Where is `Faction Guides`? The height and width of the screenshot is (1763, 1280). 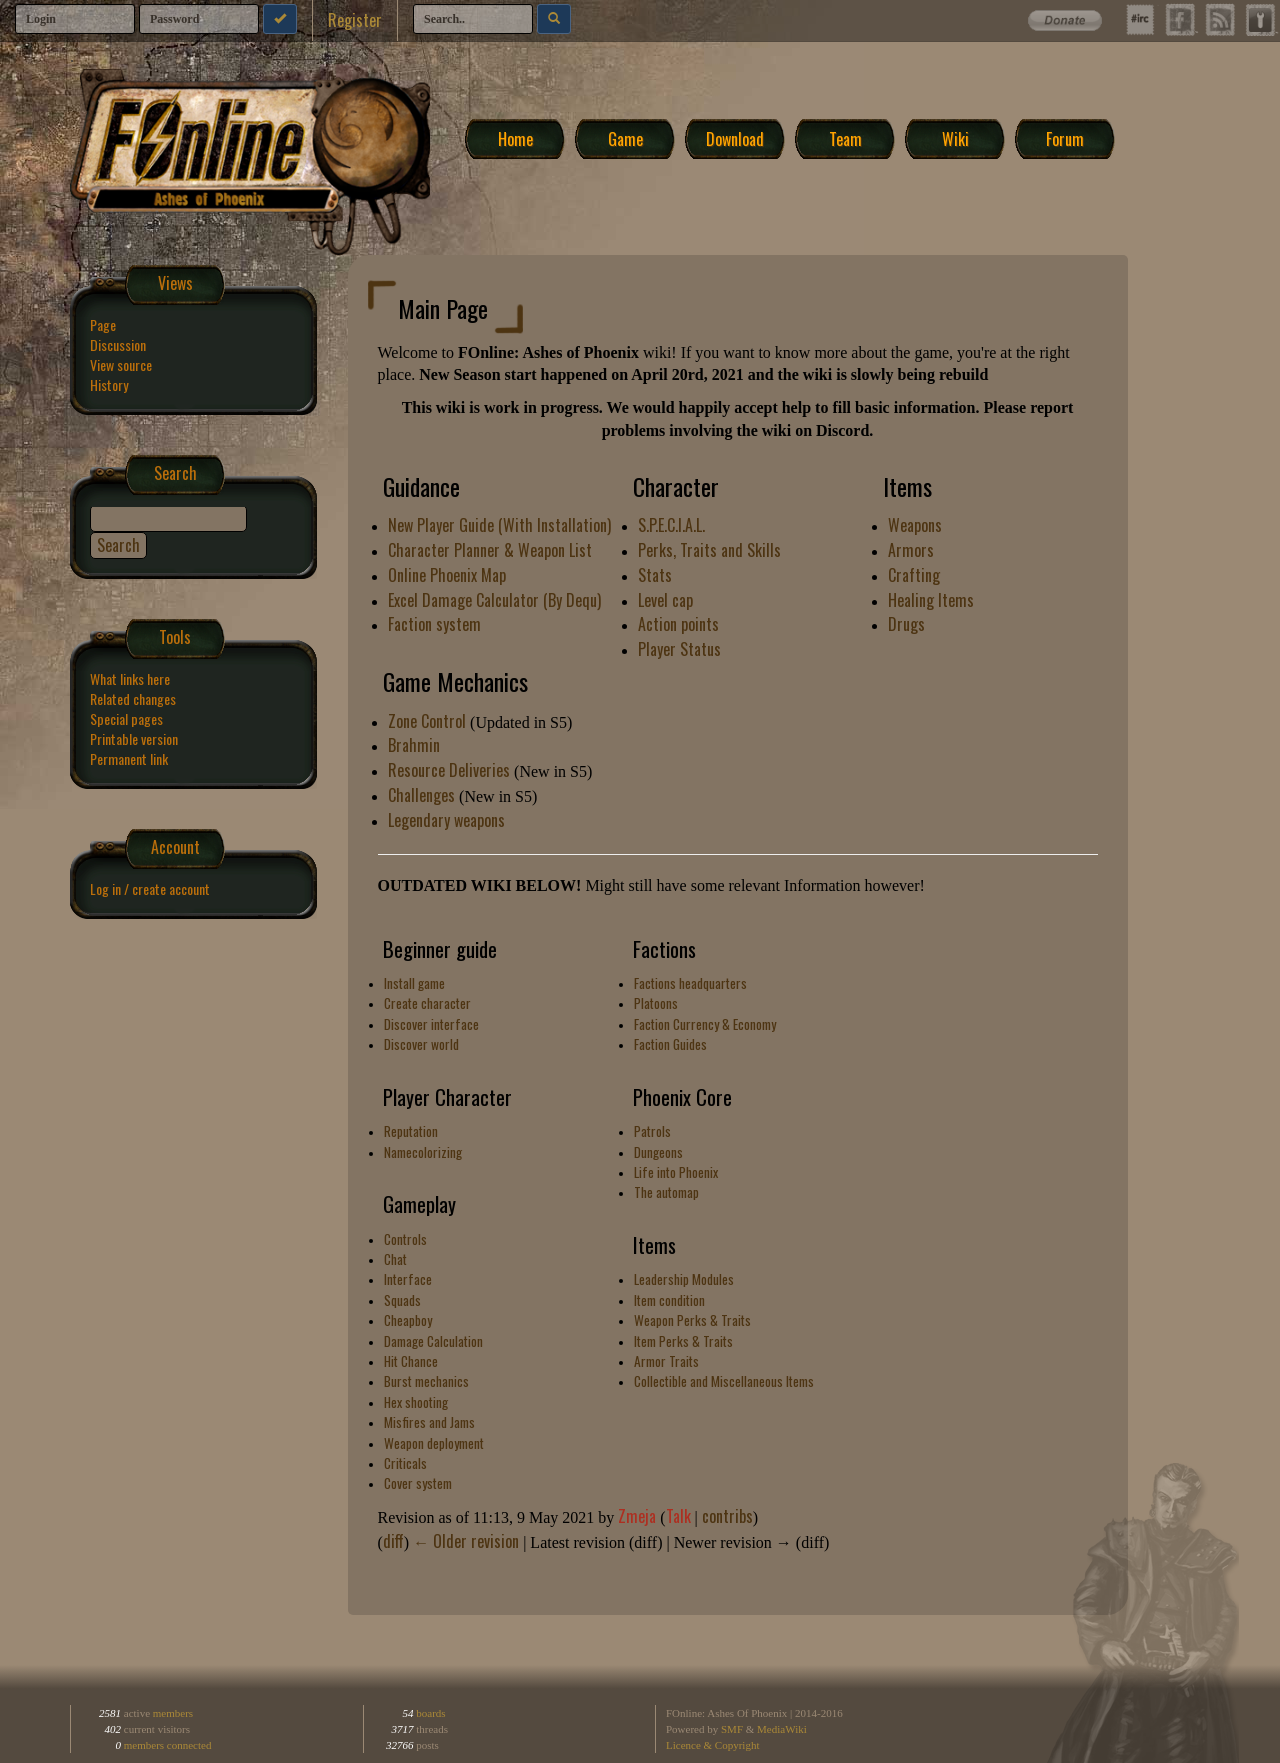
Faction Guides is located at coordinates (670, 1044).